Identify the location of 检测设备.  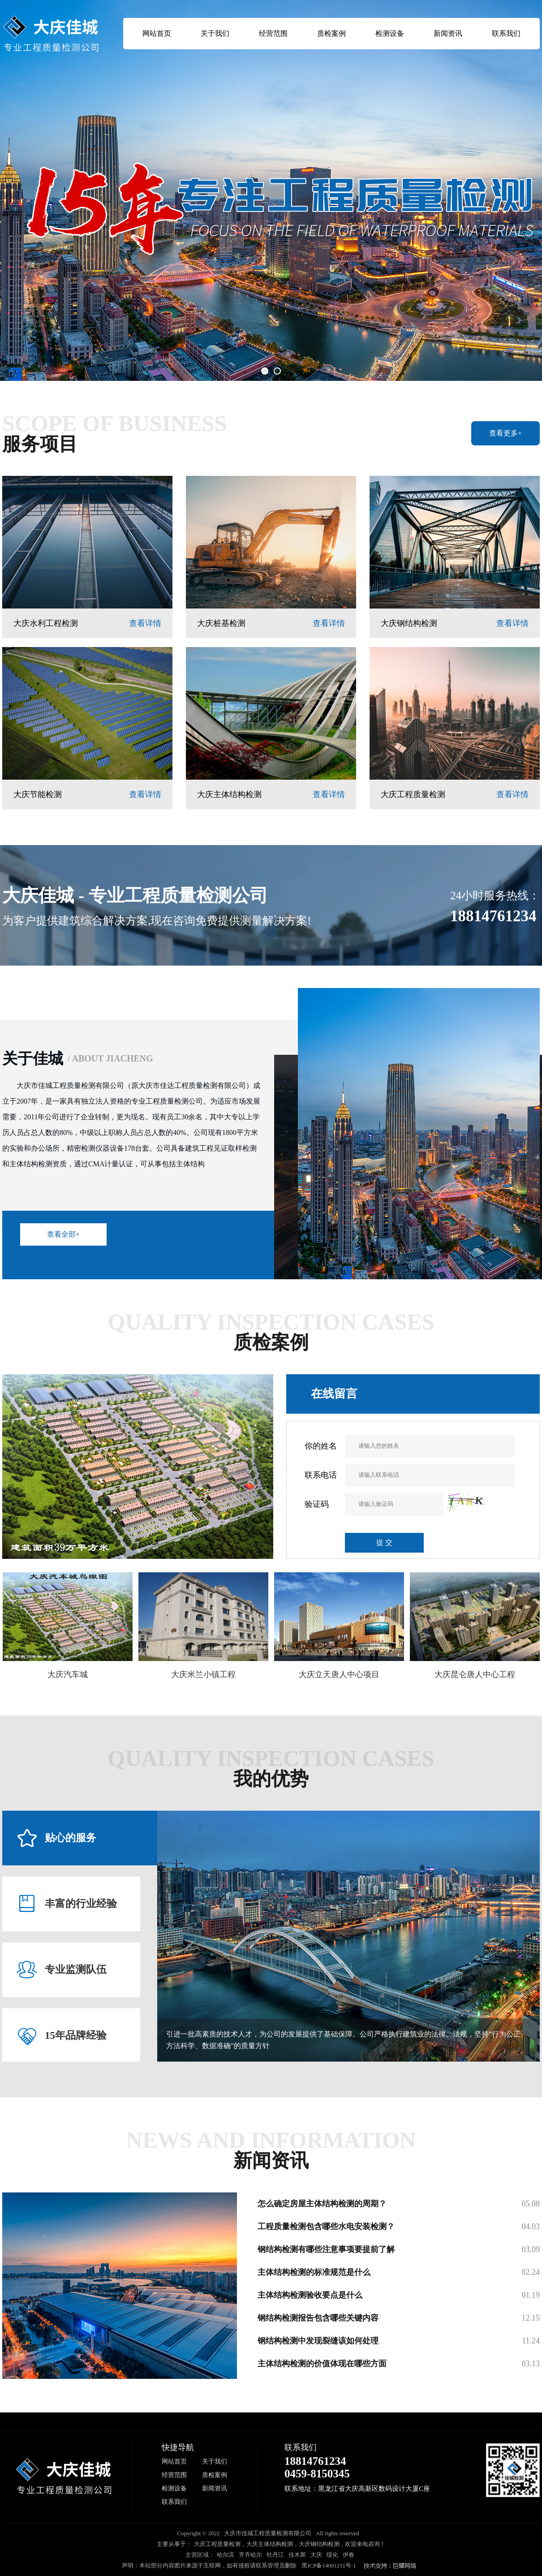
(389, 33).